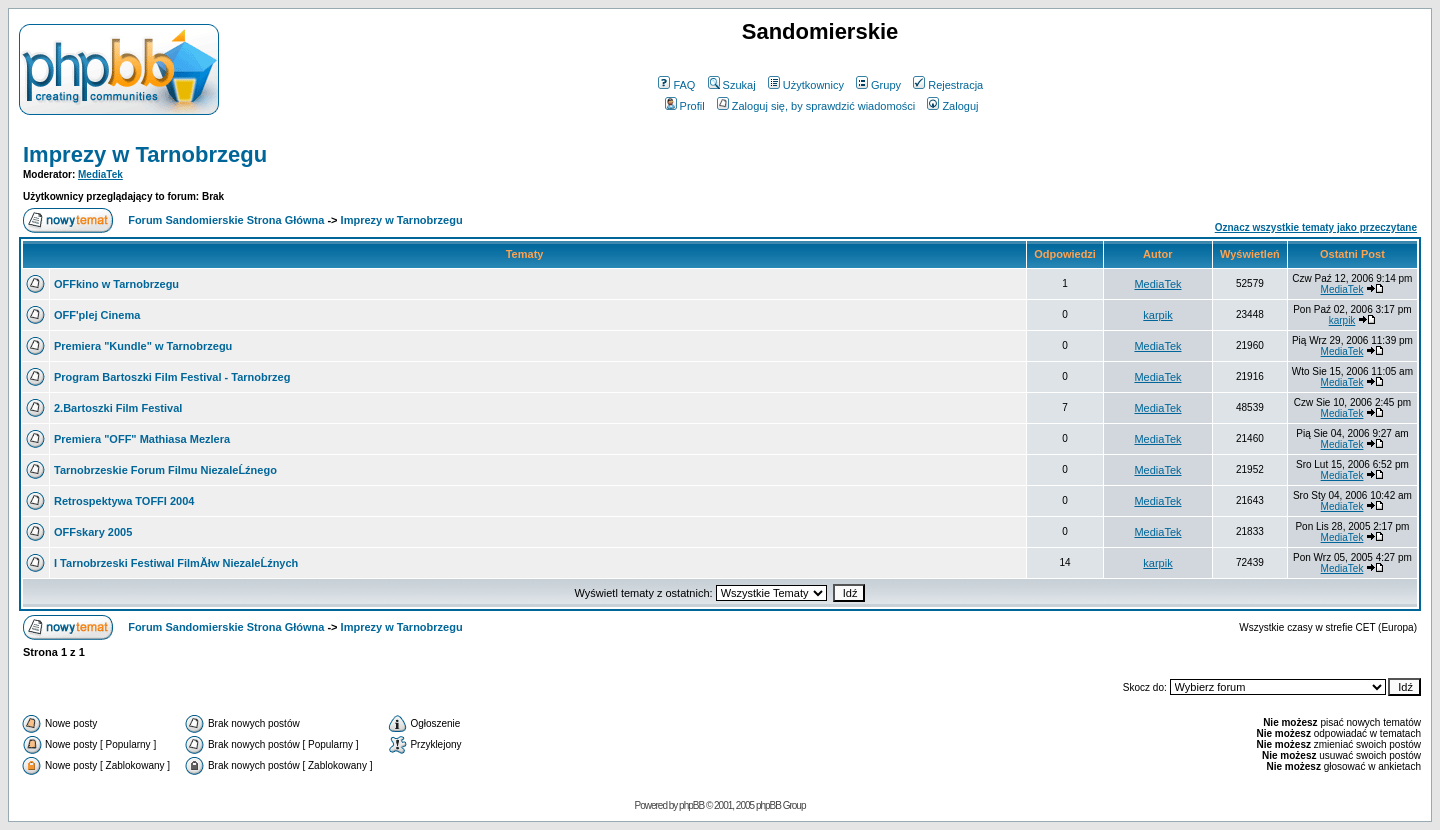 This screenshot has width=1440, height=830. I want to click on FAQ, so click(676, 85).